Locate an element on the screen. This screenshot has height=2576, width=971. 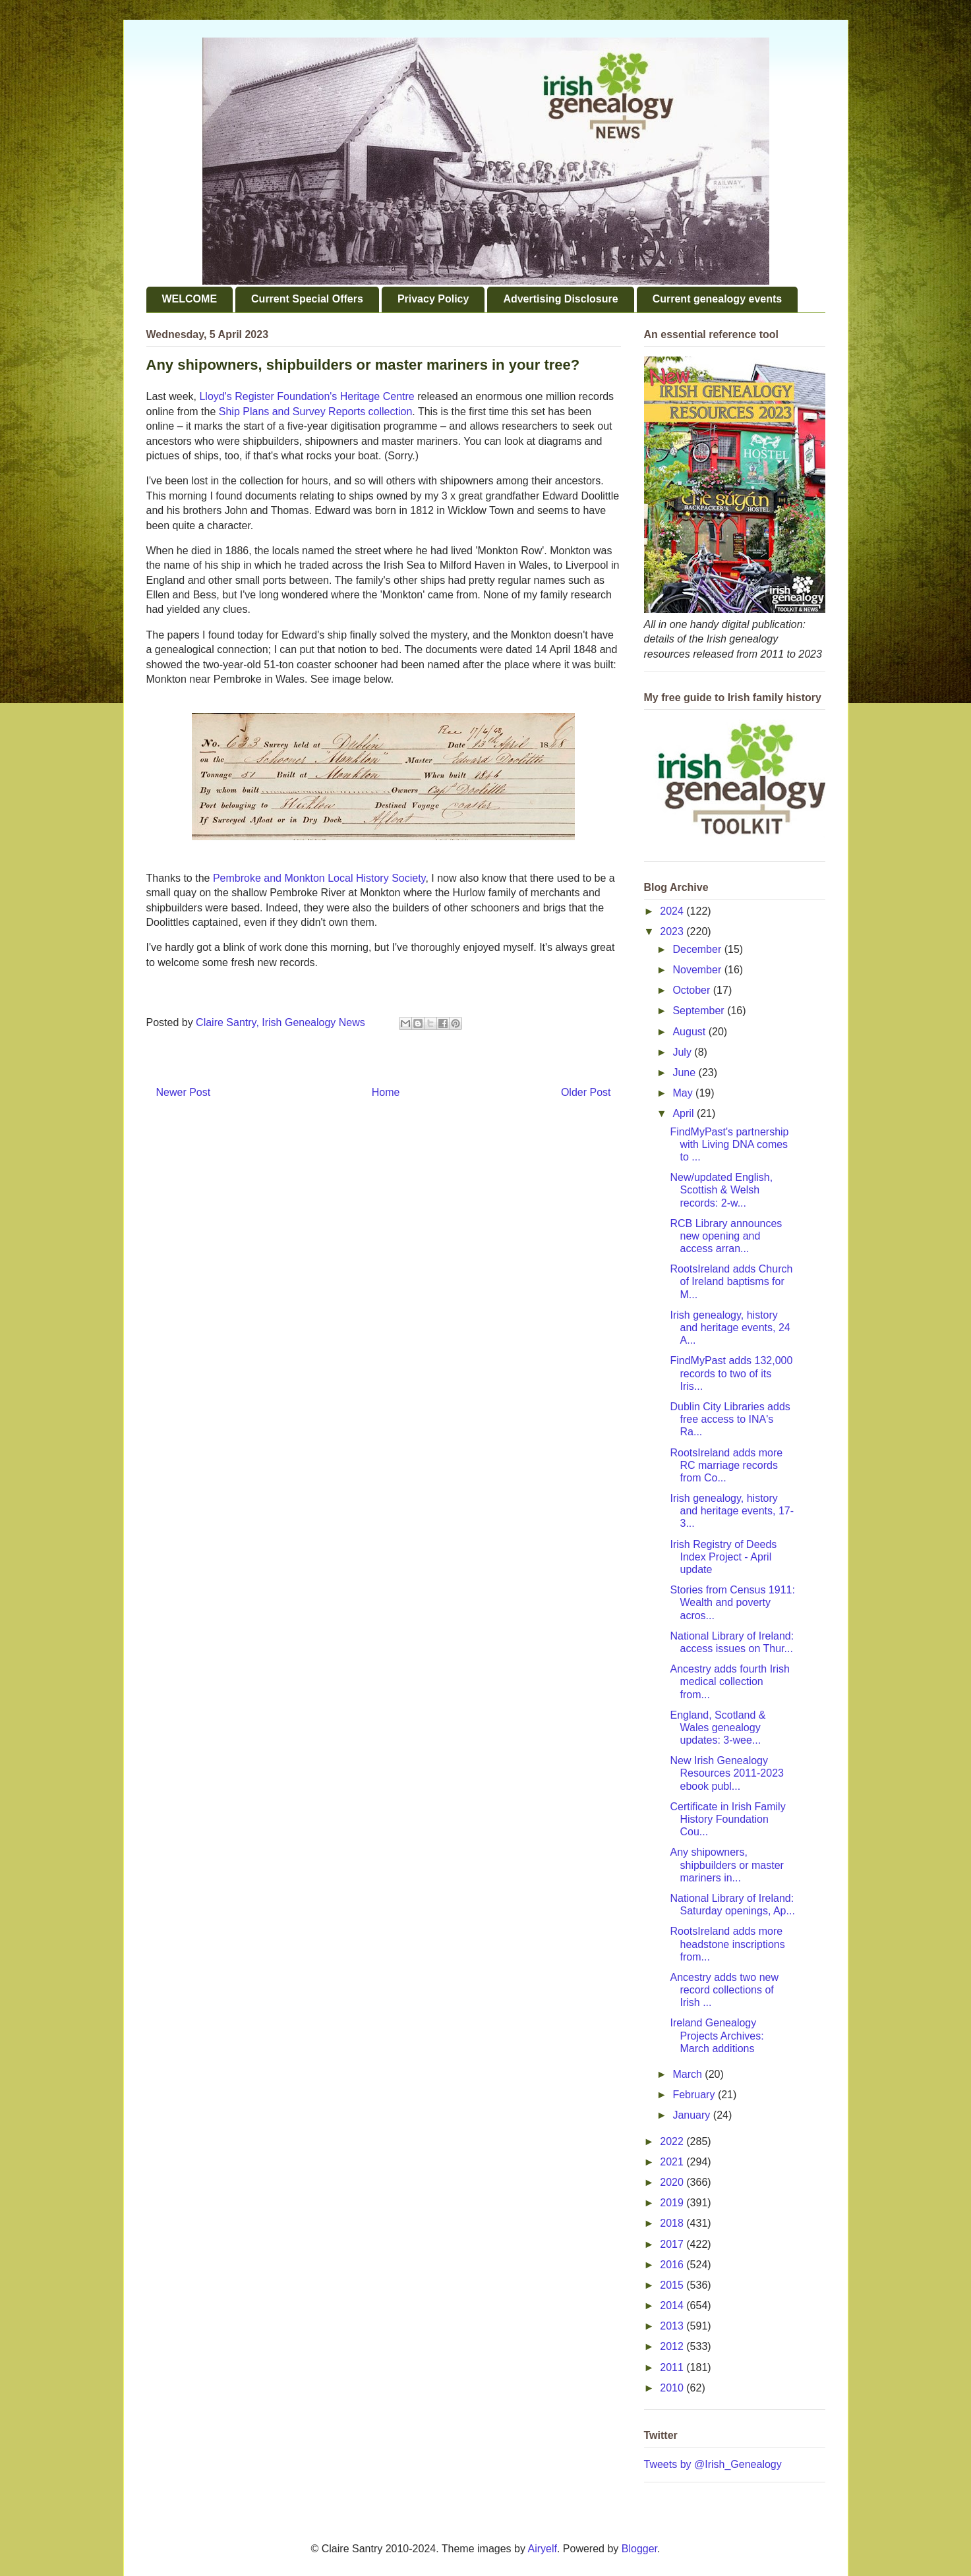
May is located at coordinates (683, 1093).